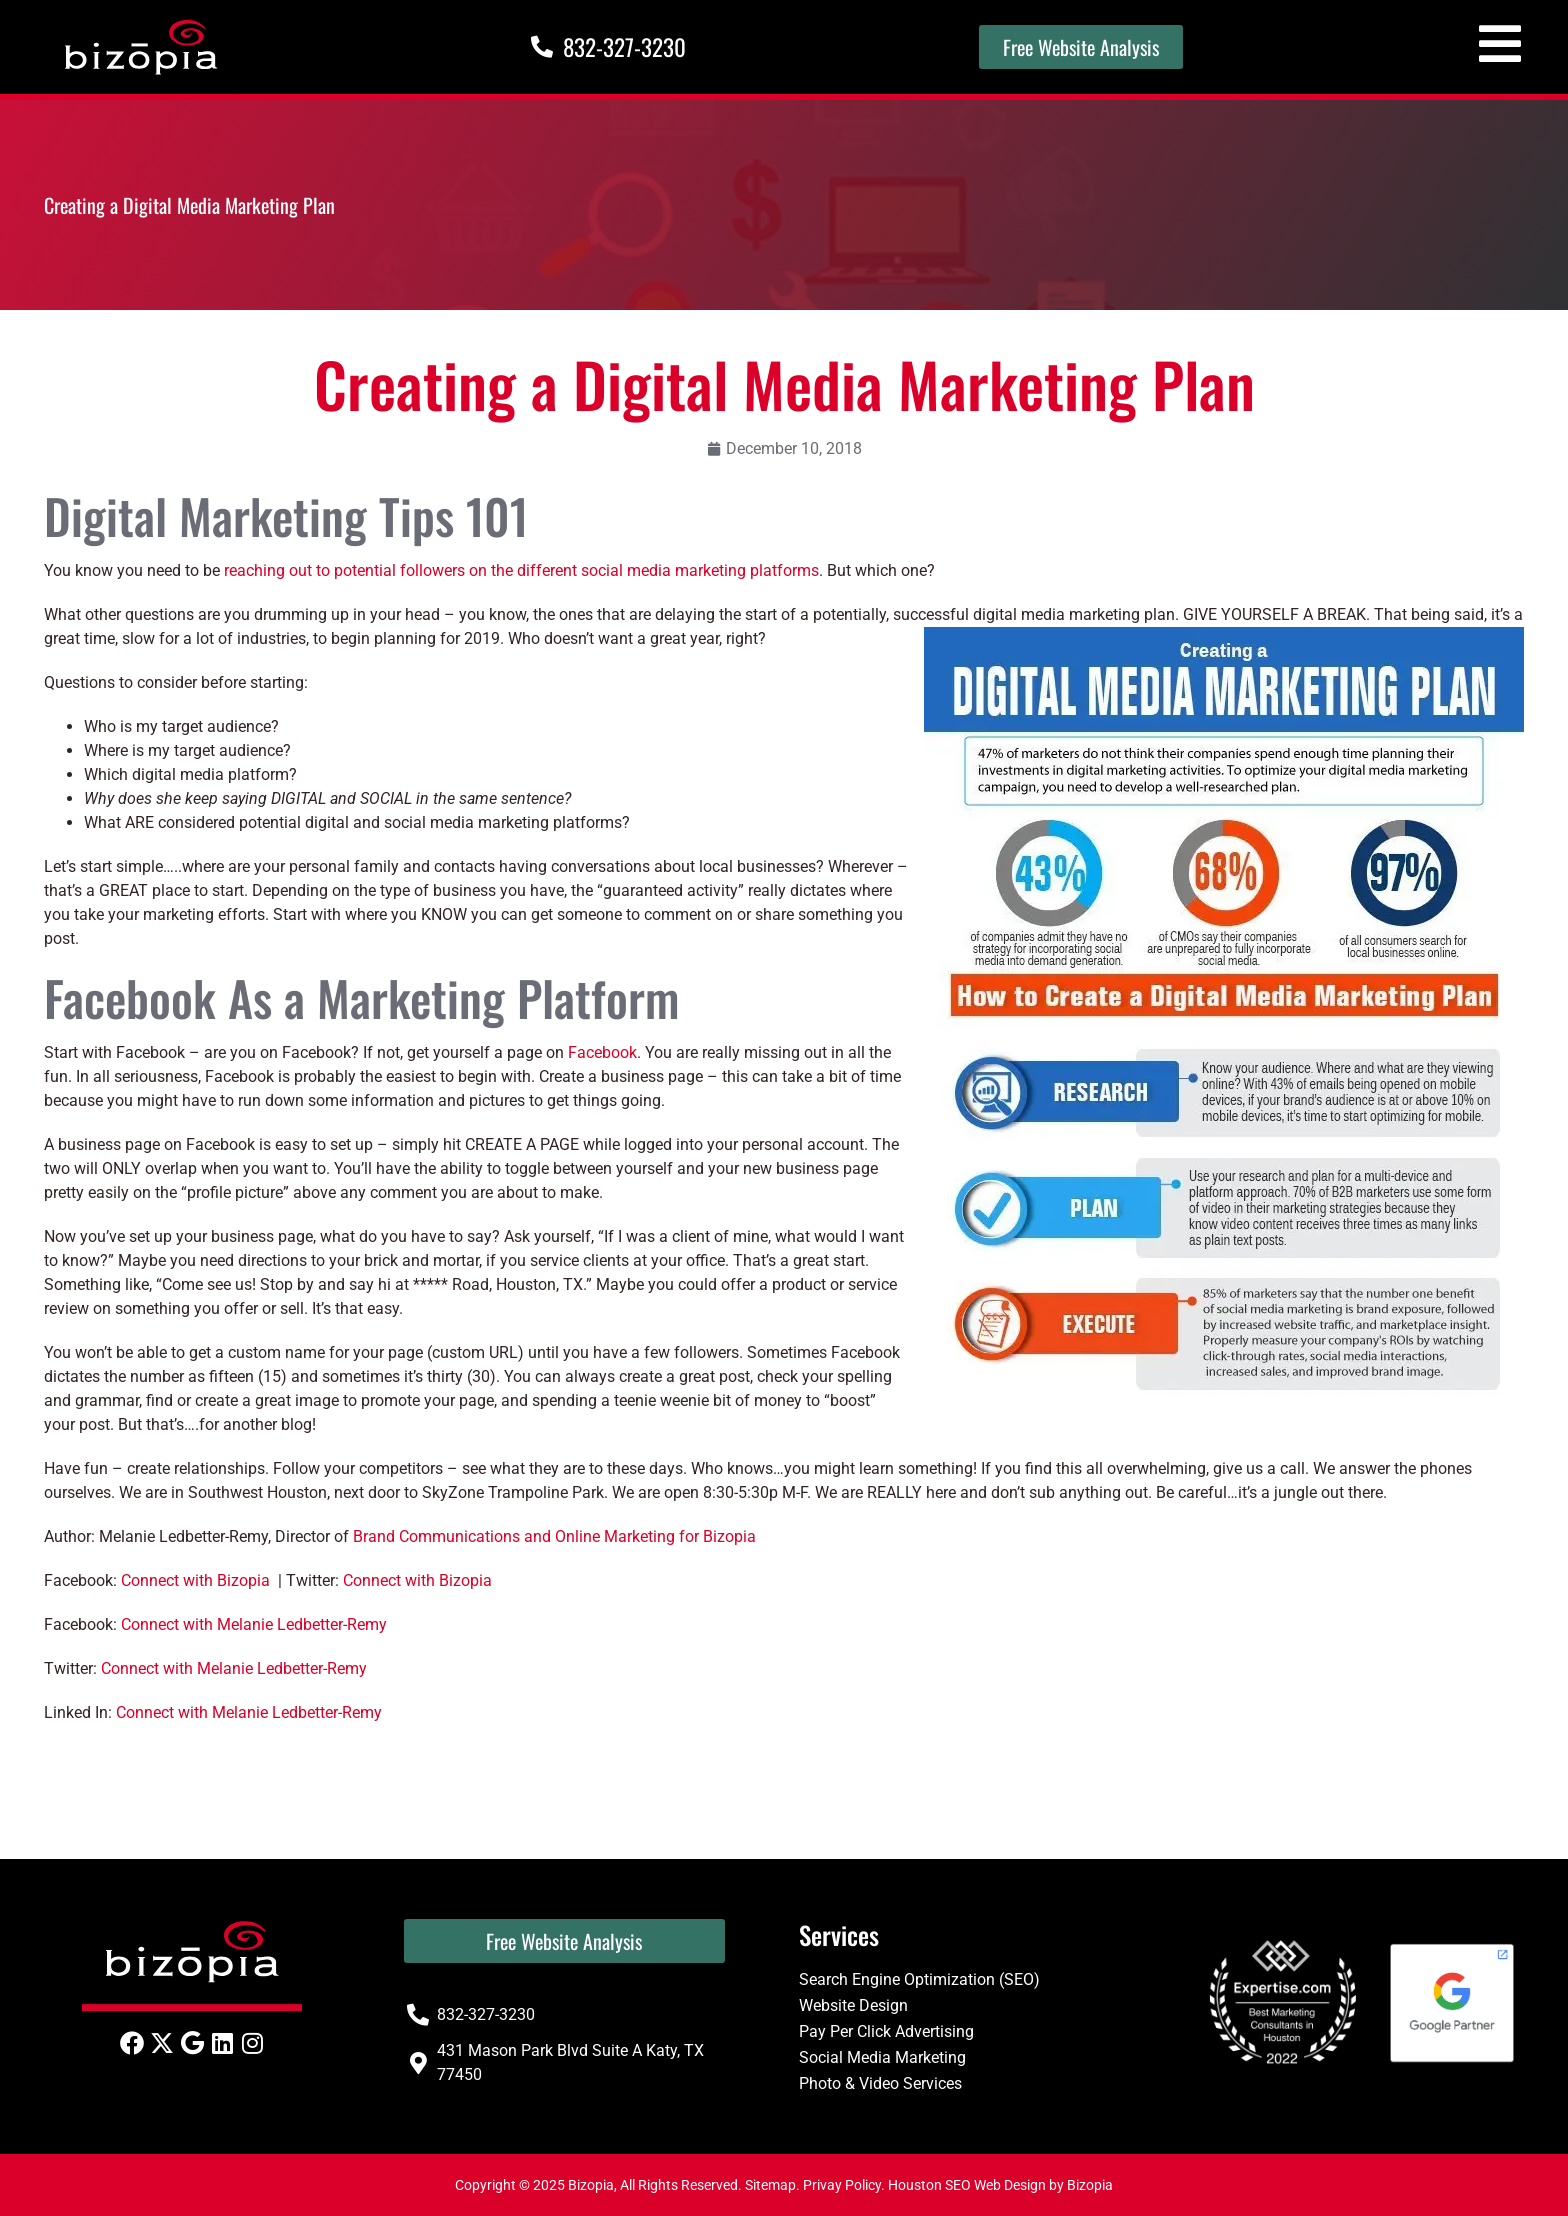 The width and height of the screenshot is (1568, 2216). Describe the element at coordinates (521, 570) in the screenshot. I see `reaching out to potential followers on the different social media marketing platforms` at that location.